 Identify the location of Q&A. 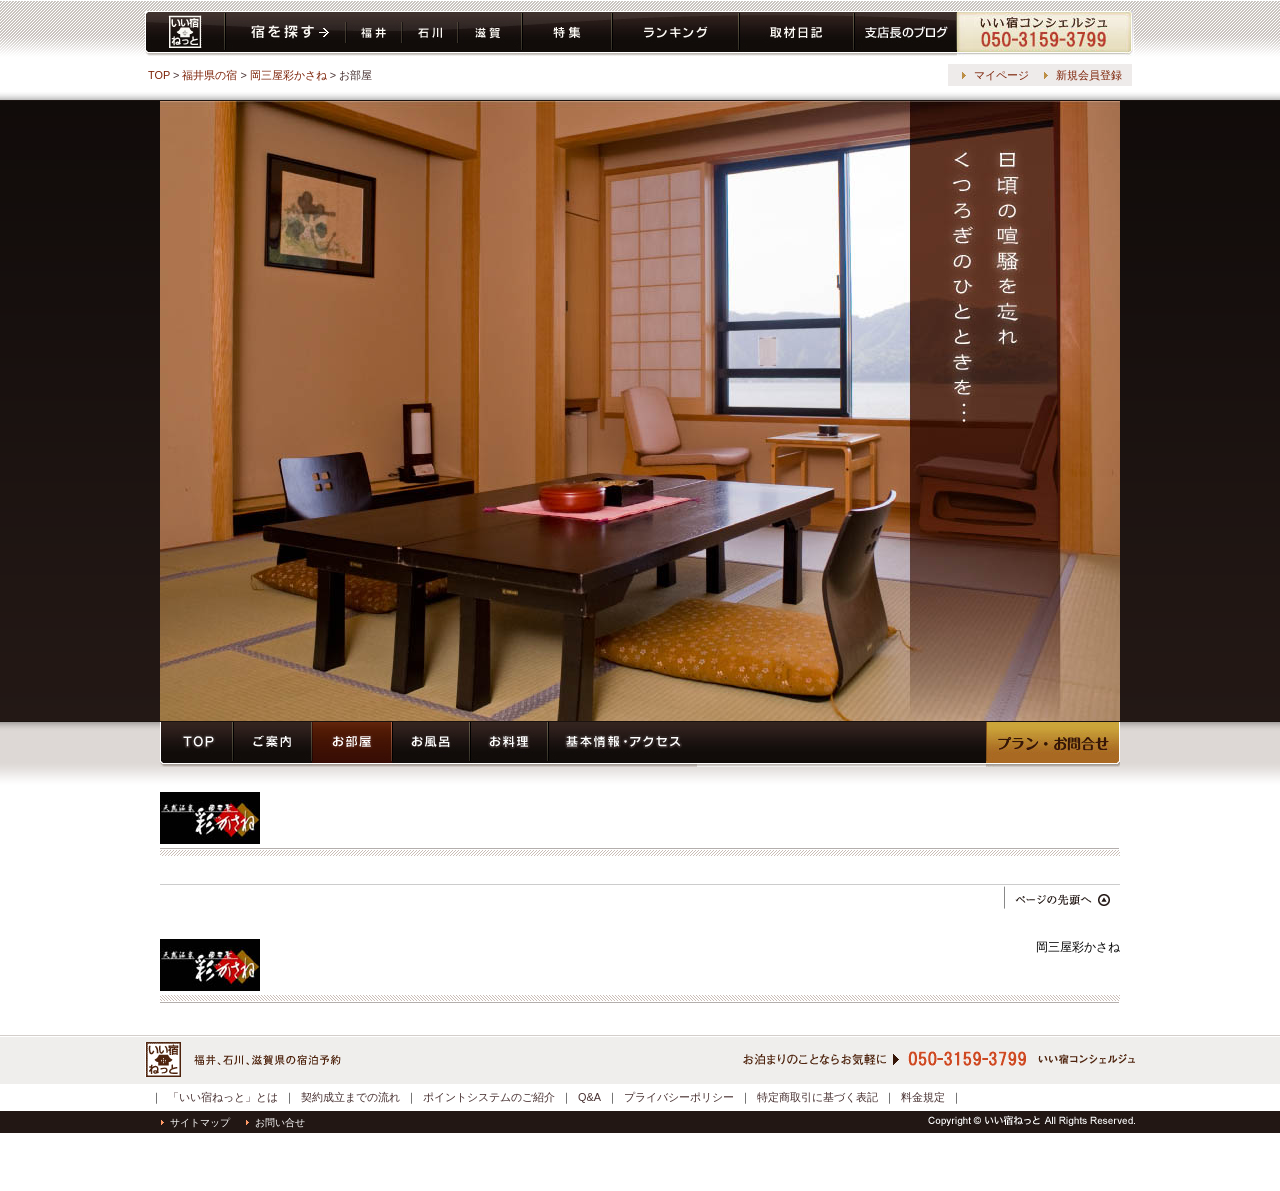
(589, 1097).